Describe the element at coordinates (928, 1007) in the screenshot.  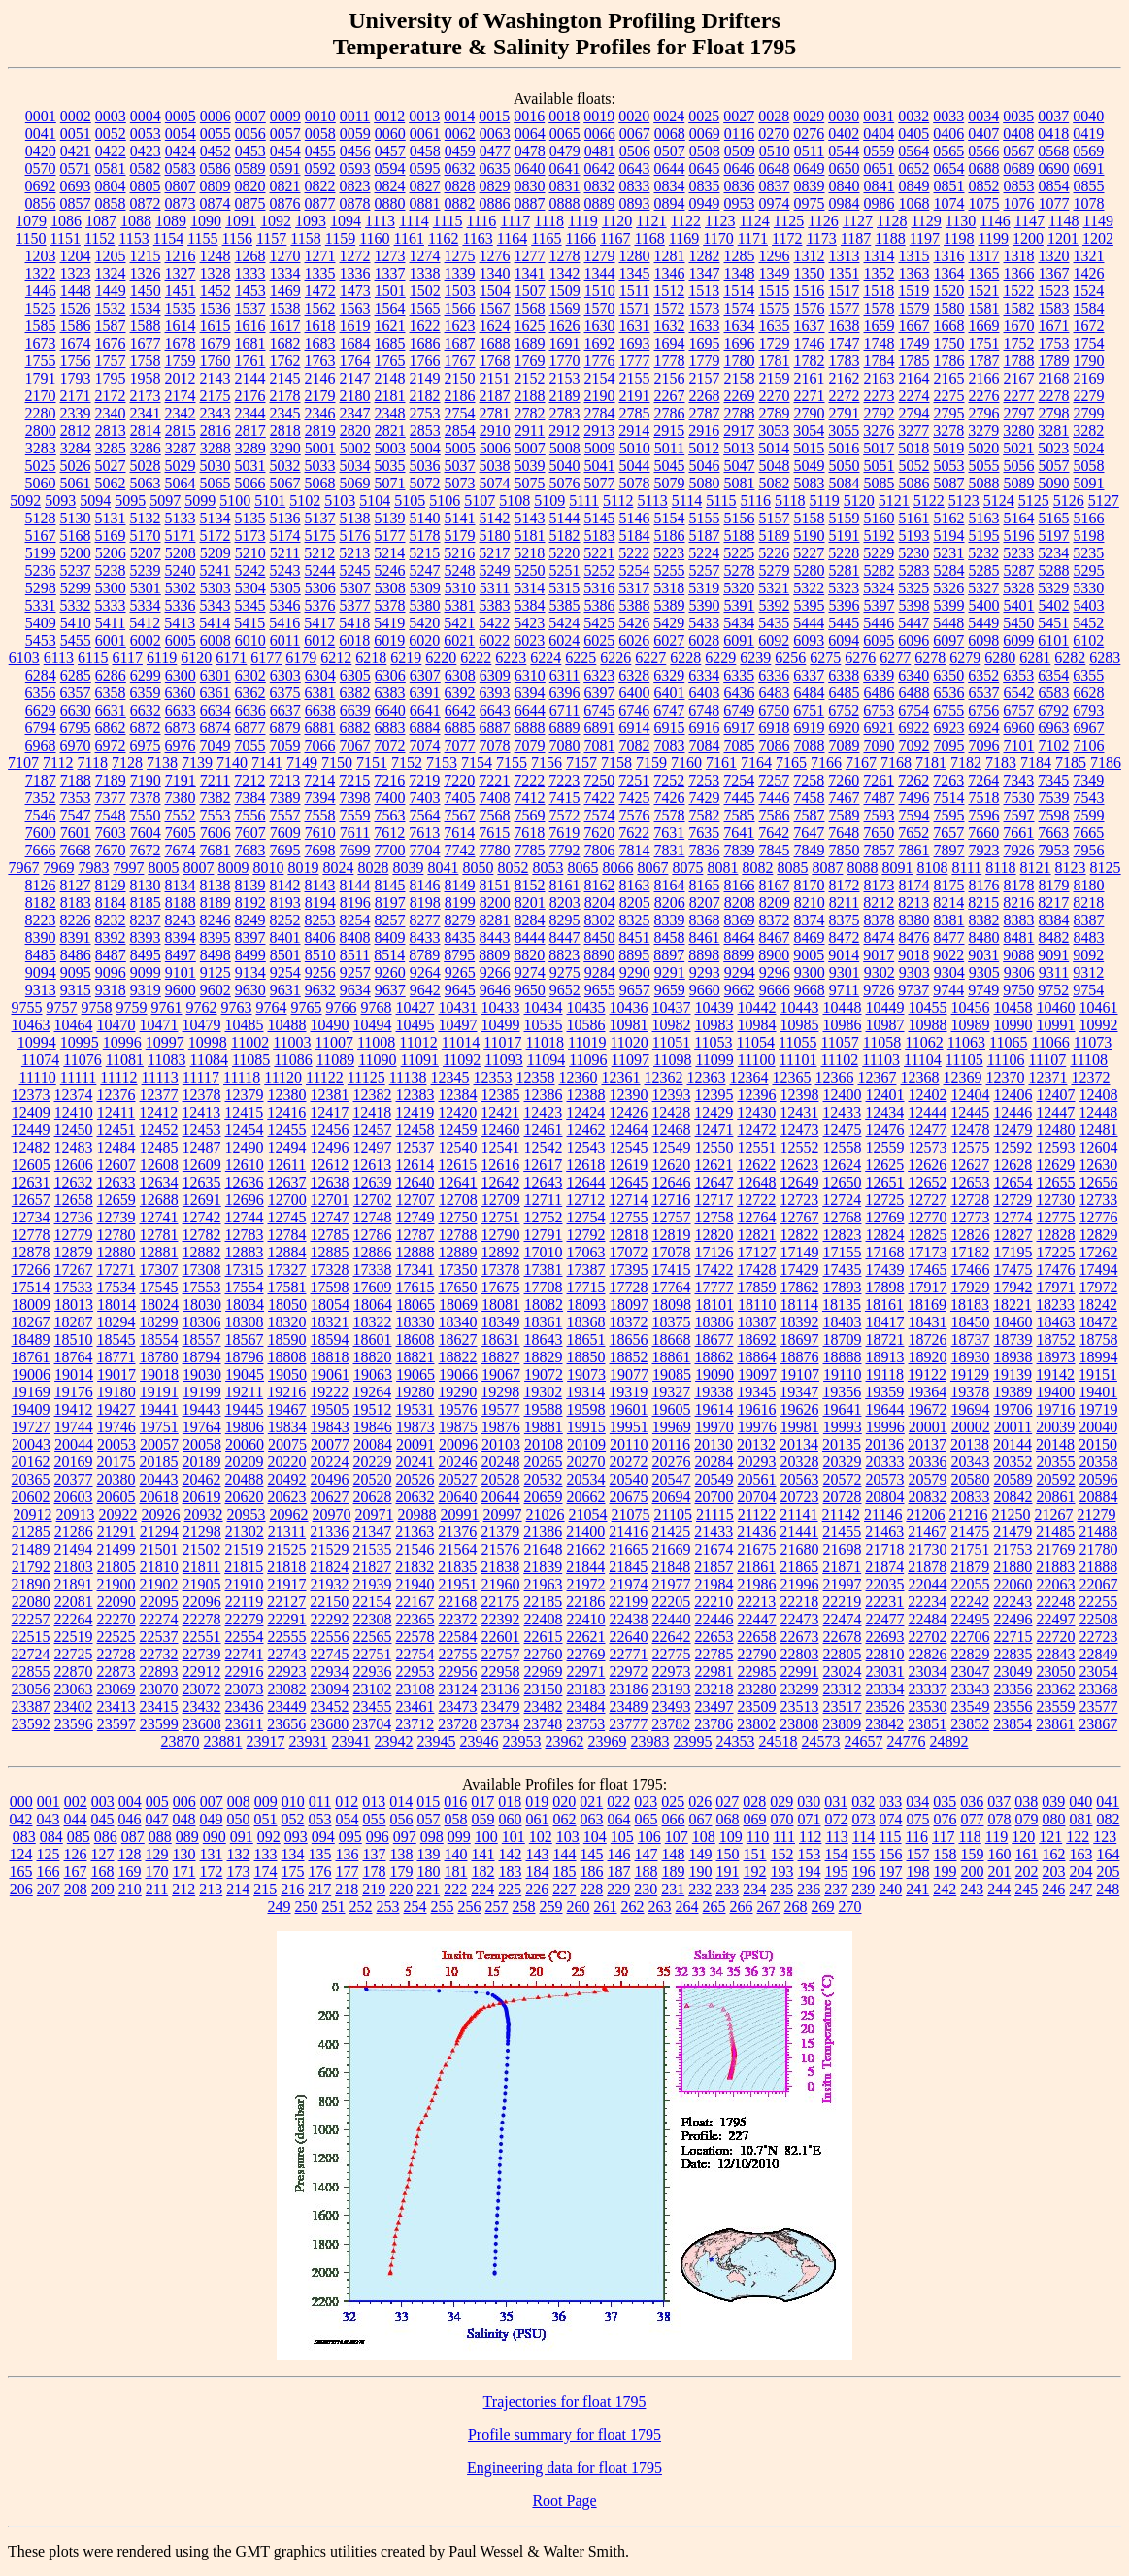
I see `10455` at that location.